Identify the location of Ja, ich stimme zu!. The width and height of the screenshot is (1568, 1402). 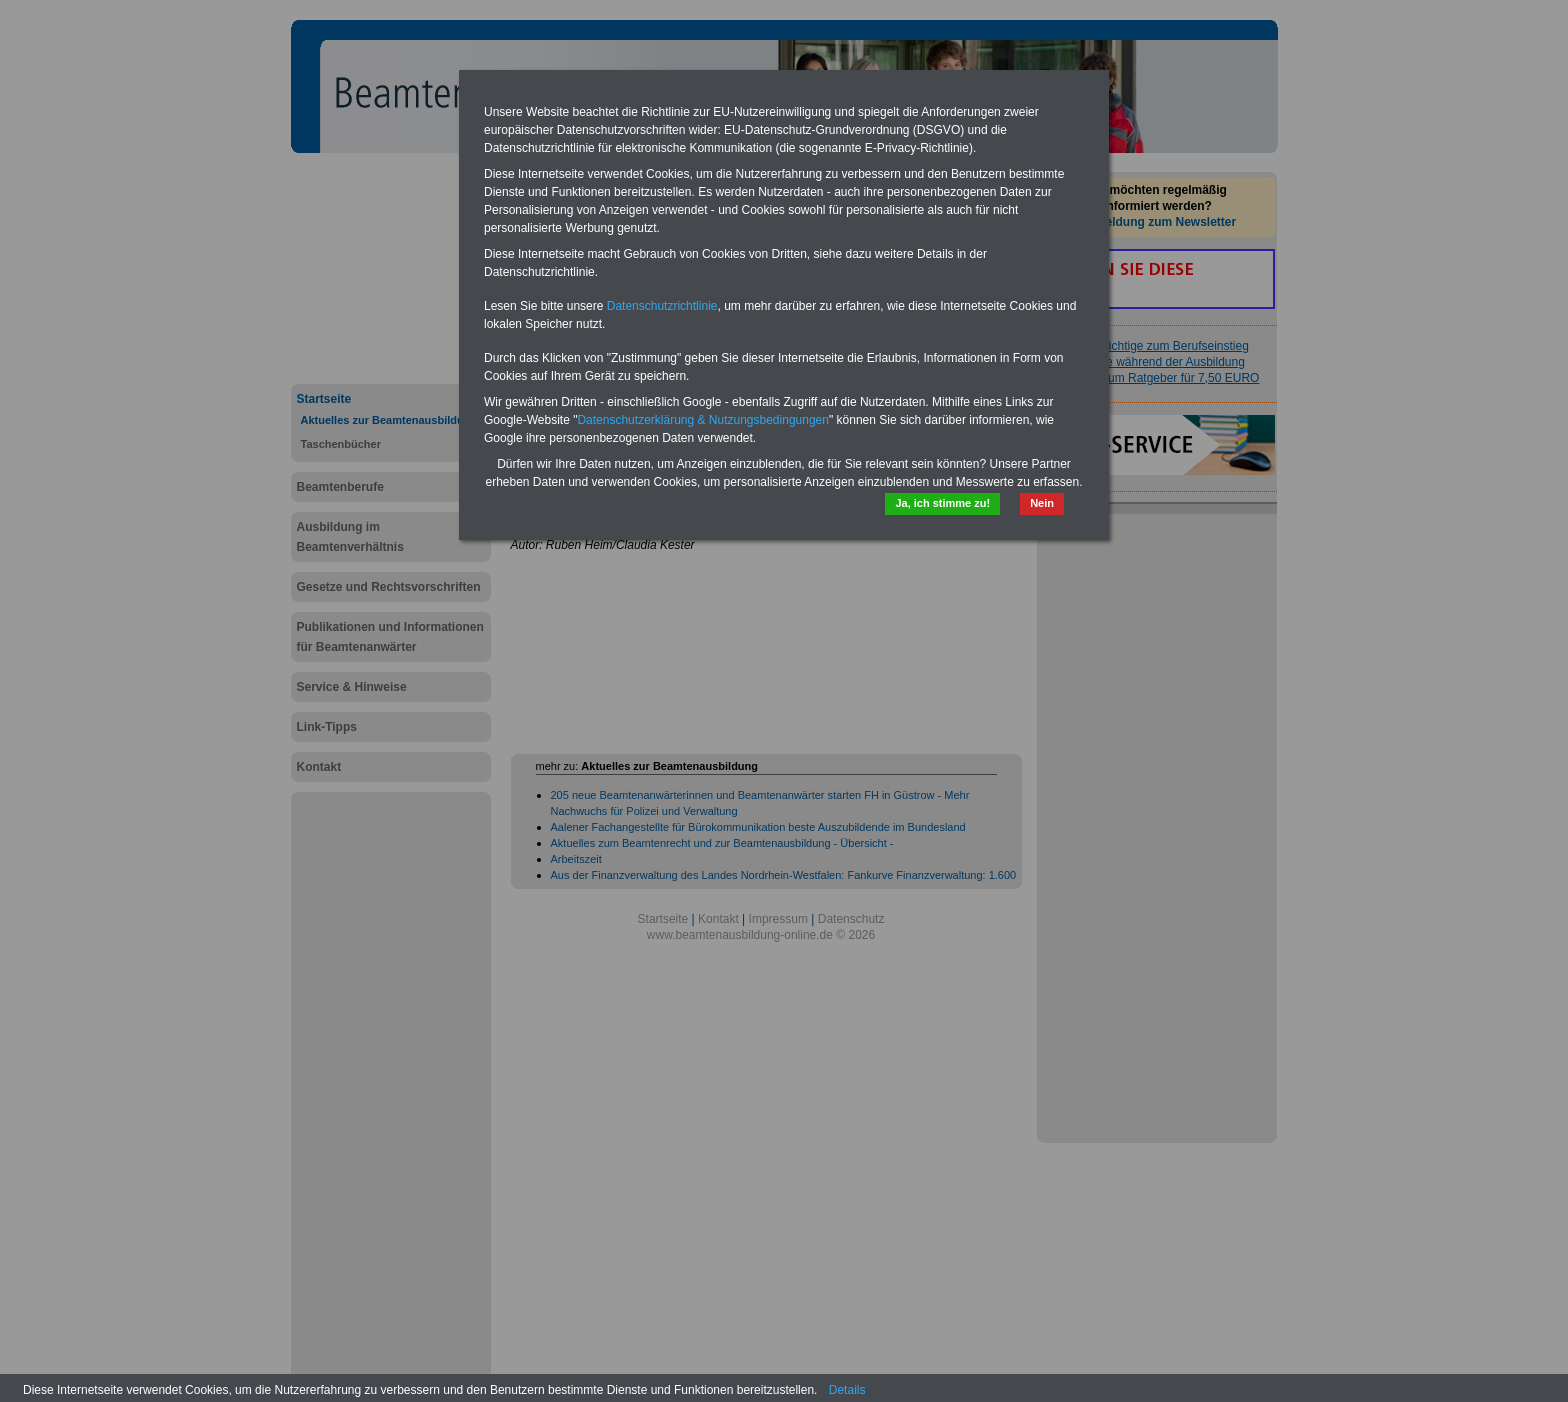
(942, 503).